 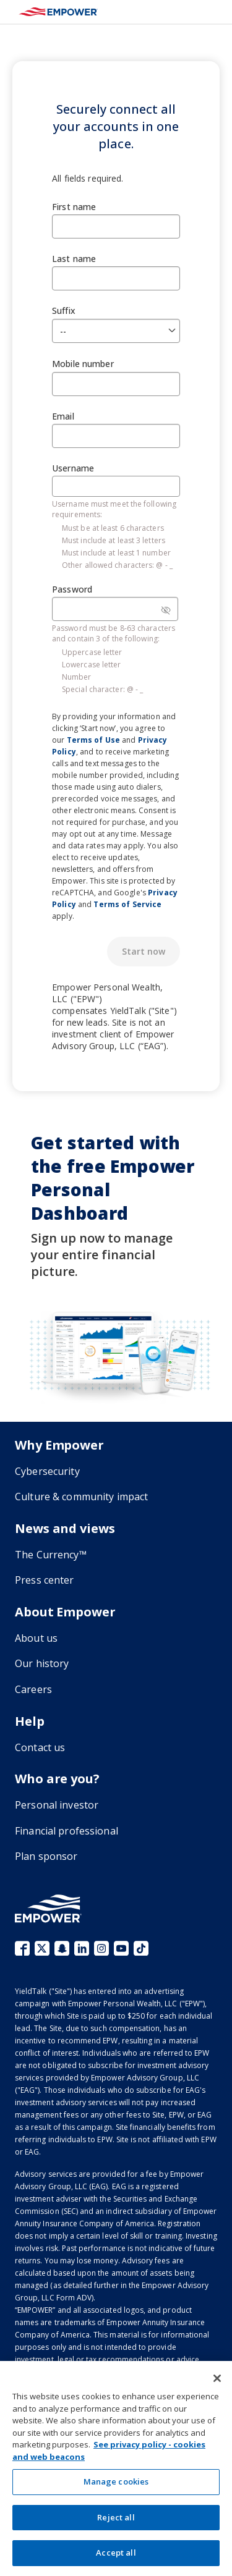 What do you see at coordinates (48, 1908) in the screenshot?
I see `[Go to the Empower homepage]` at bounding box center [48, 1908].